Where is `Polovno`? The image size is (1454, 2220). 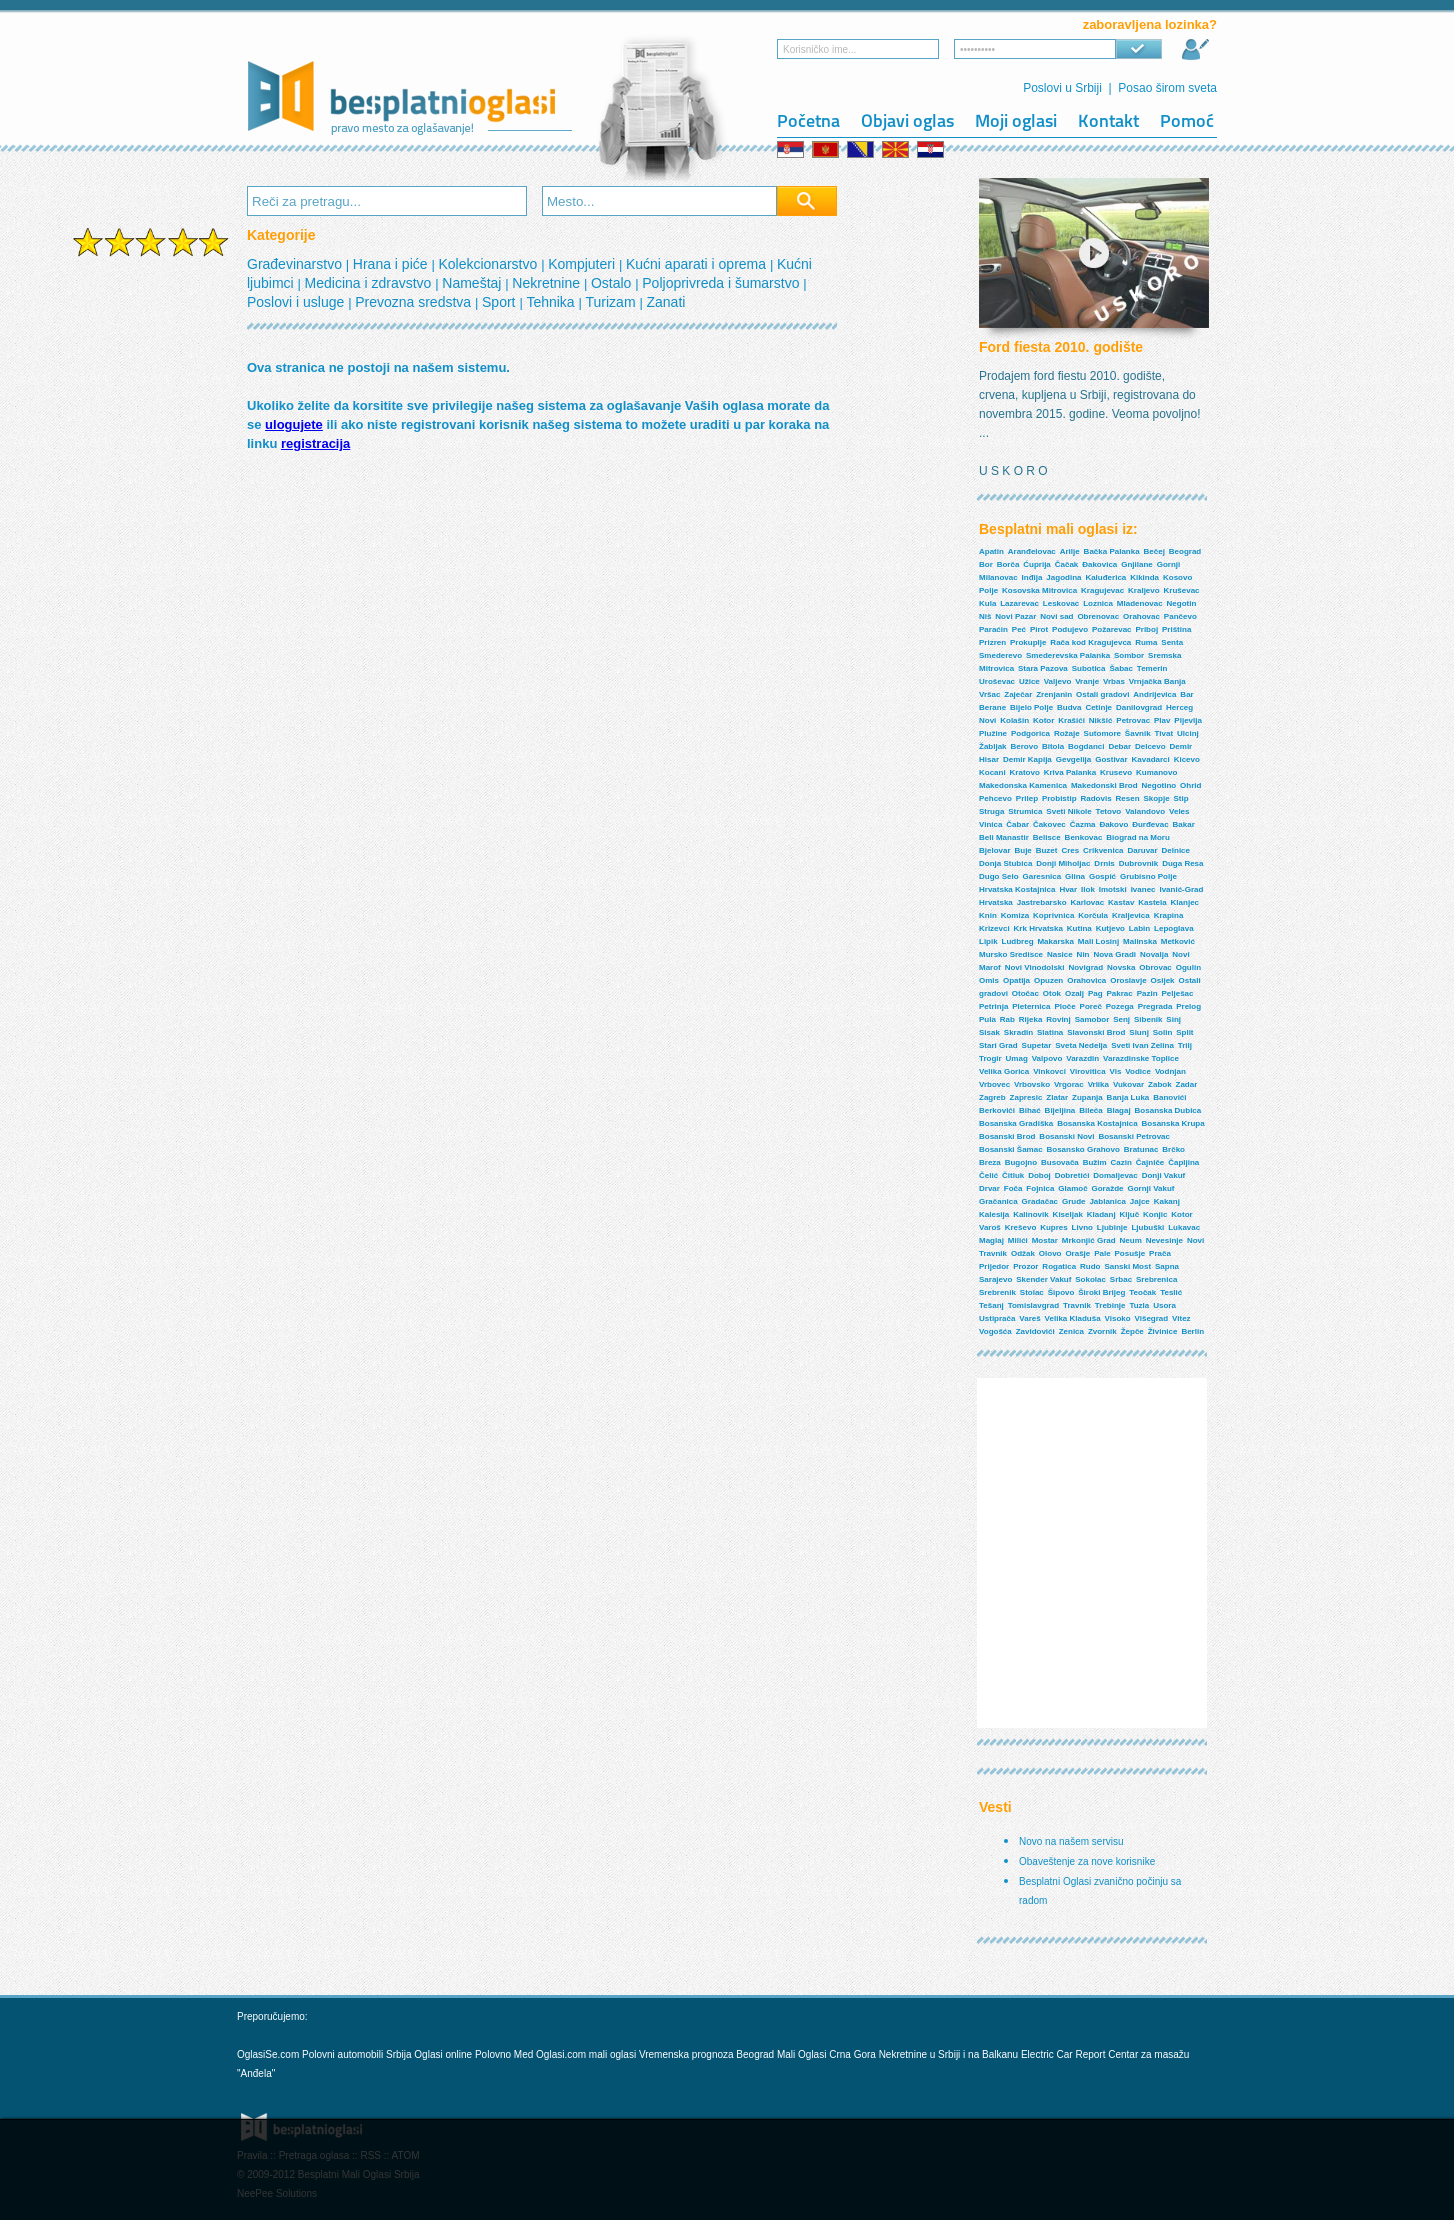
Polovno is located at coordinates (493, 2054).